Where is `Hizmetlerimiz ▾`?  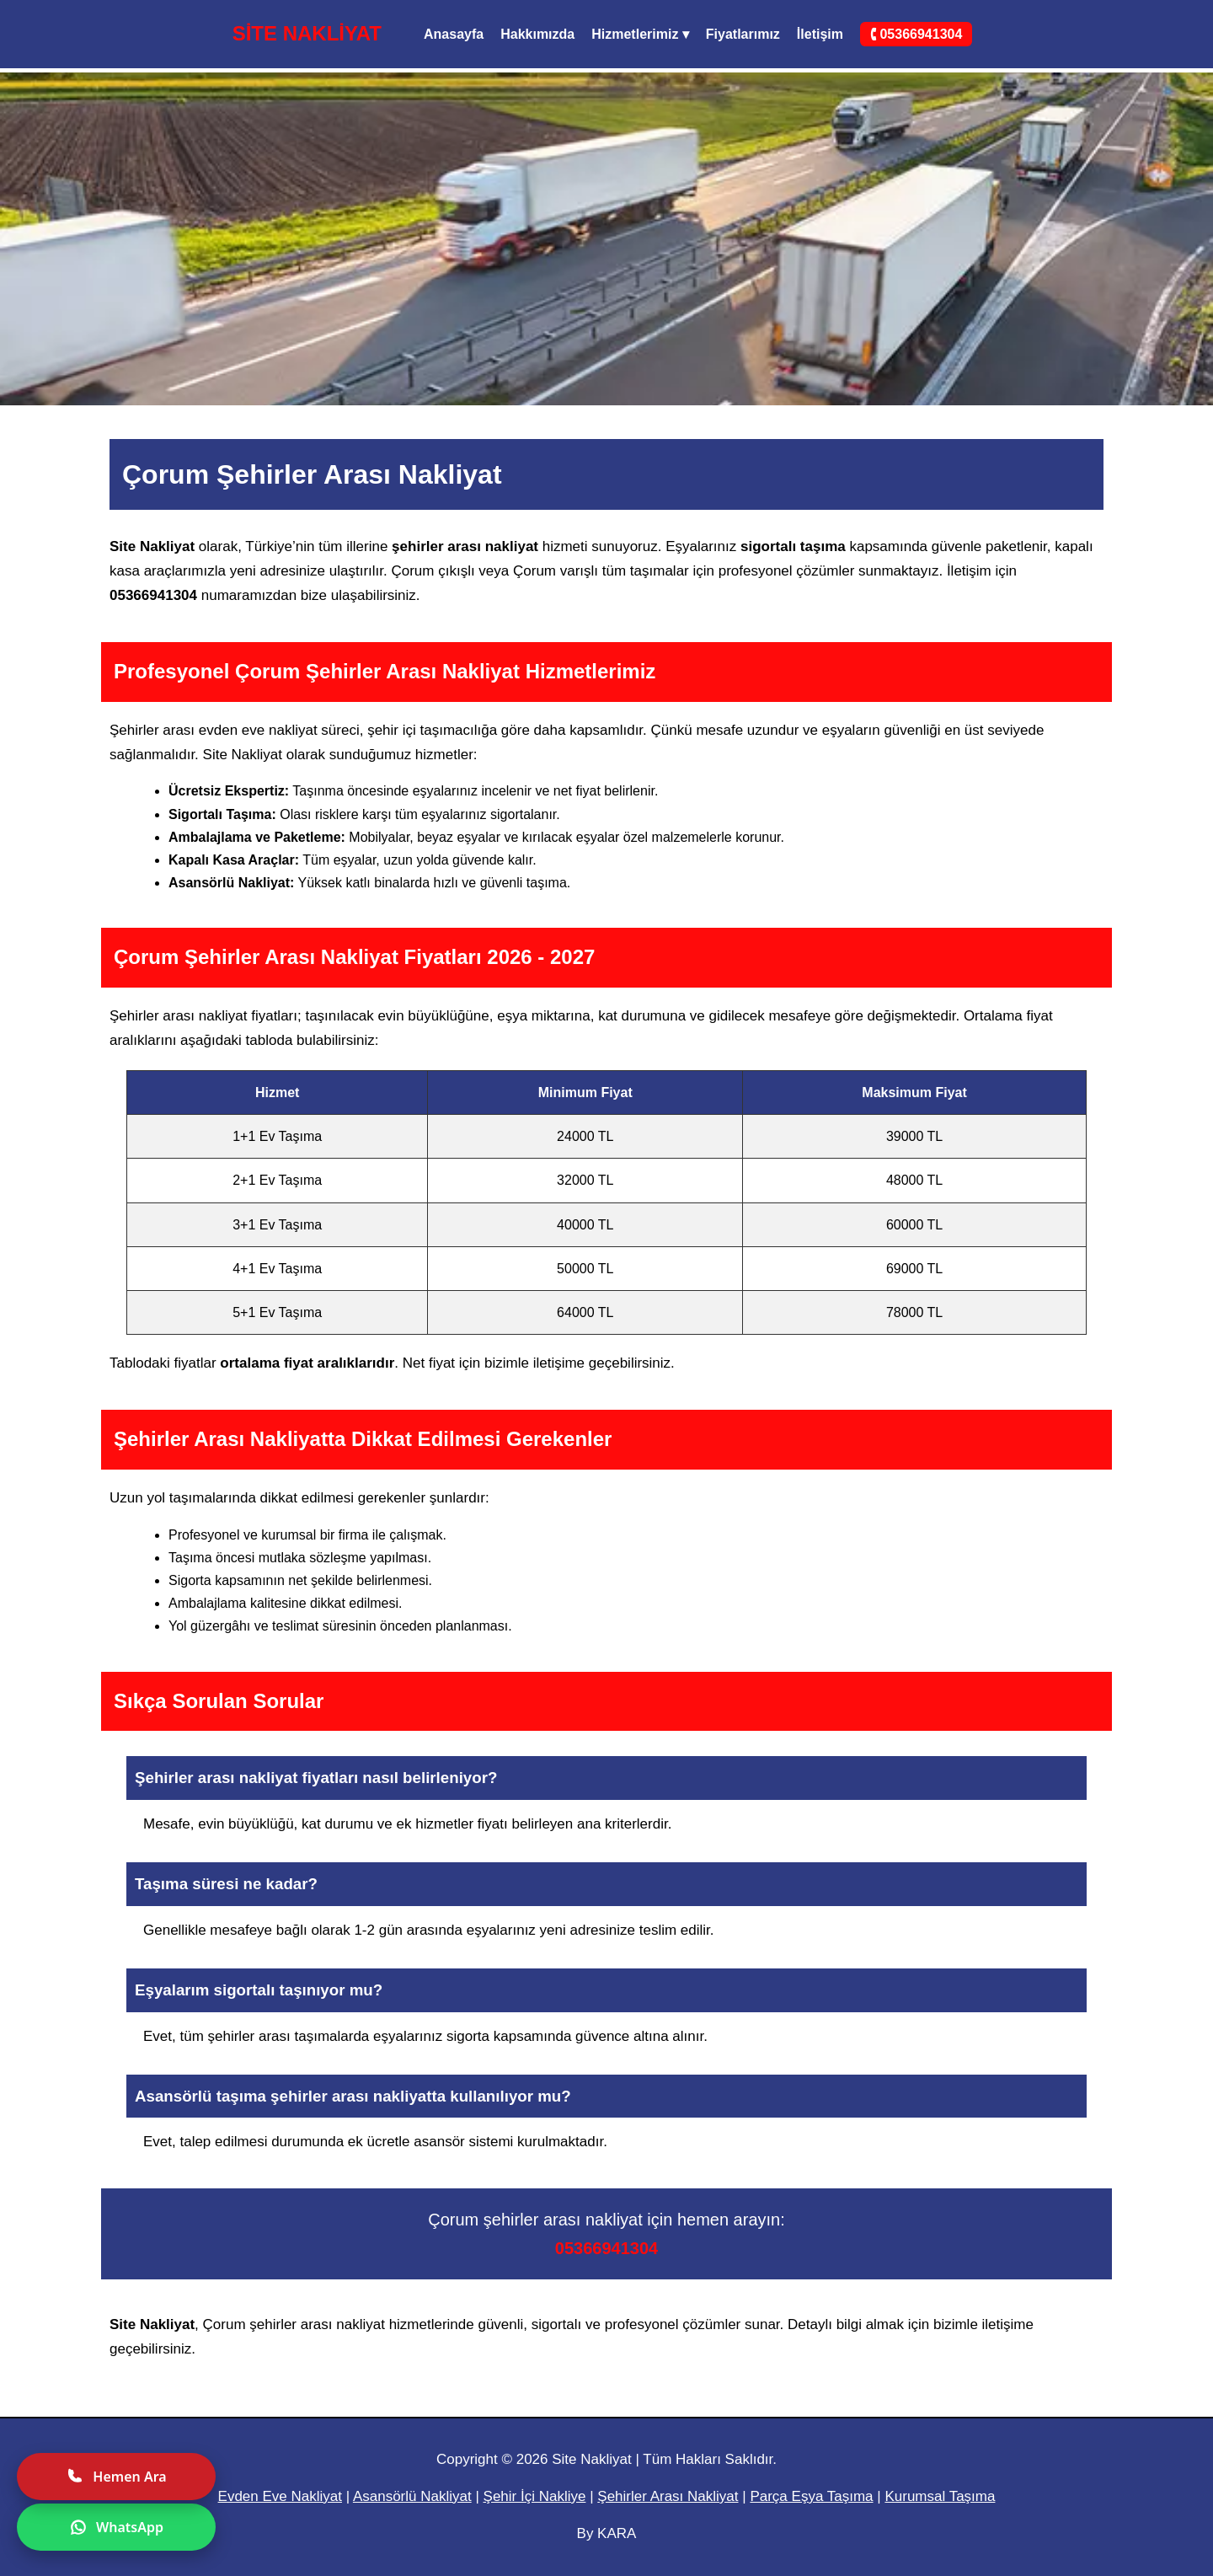 Hizmetlerimiz ▾ is located at coordinates (640, 34).